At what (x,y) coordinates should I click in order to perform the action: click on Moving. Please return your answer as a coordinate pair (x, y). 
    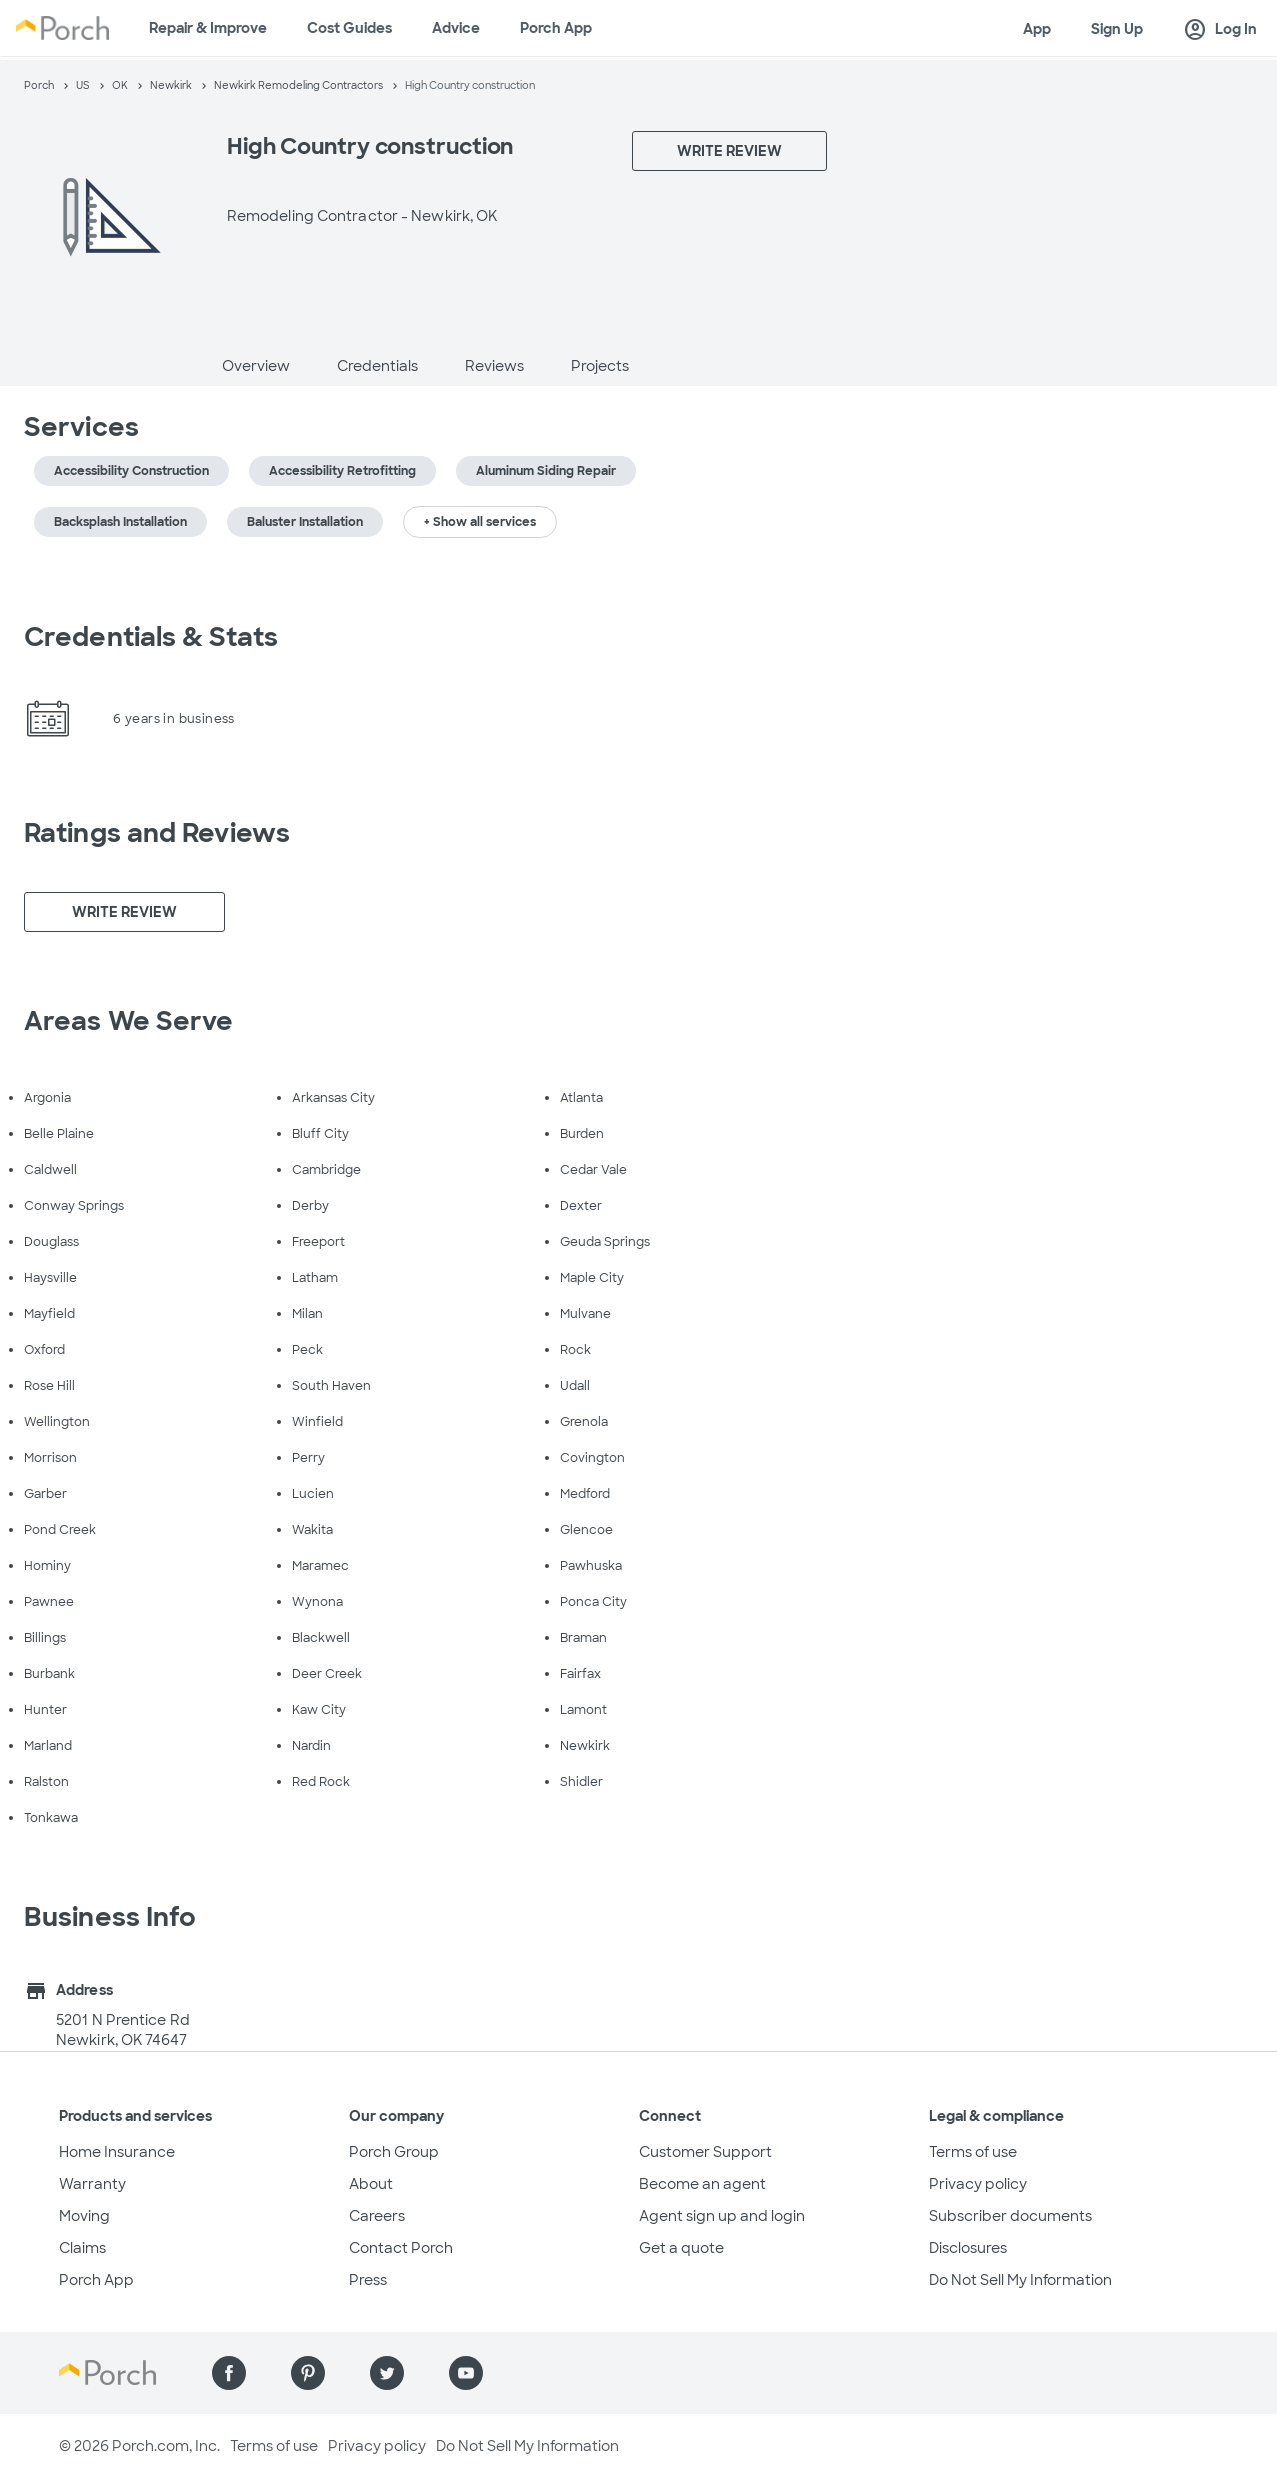
    Looking at the image, I should click on (84, 2216).